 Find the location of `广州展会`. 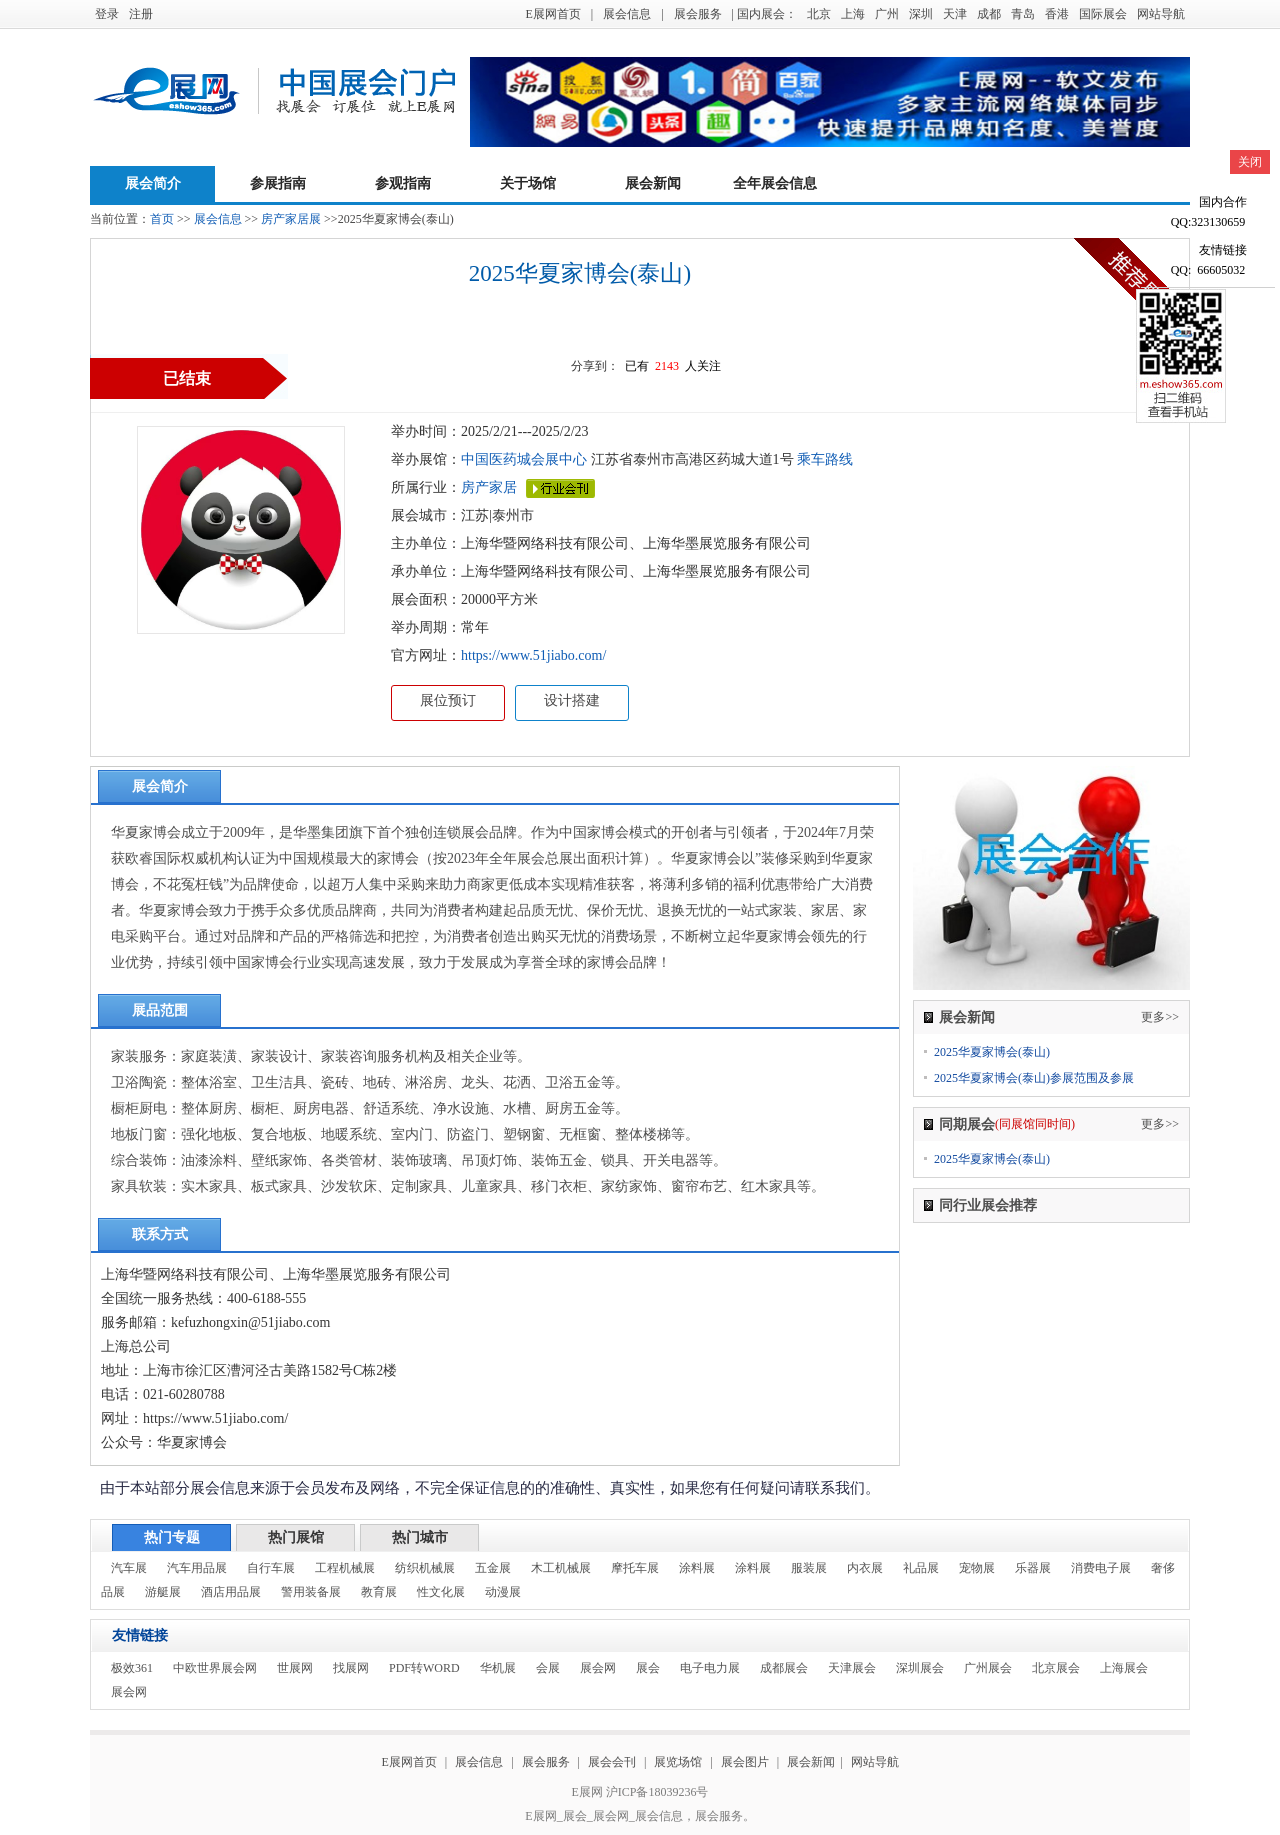

广州展会 is located at coordinates (988, 1668).